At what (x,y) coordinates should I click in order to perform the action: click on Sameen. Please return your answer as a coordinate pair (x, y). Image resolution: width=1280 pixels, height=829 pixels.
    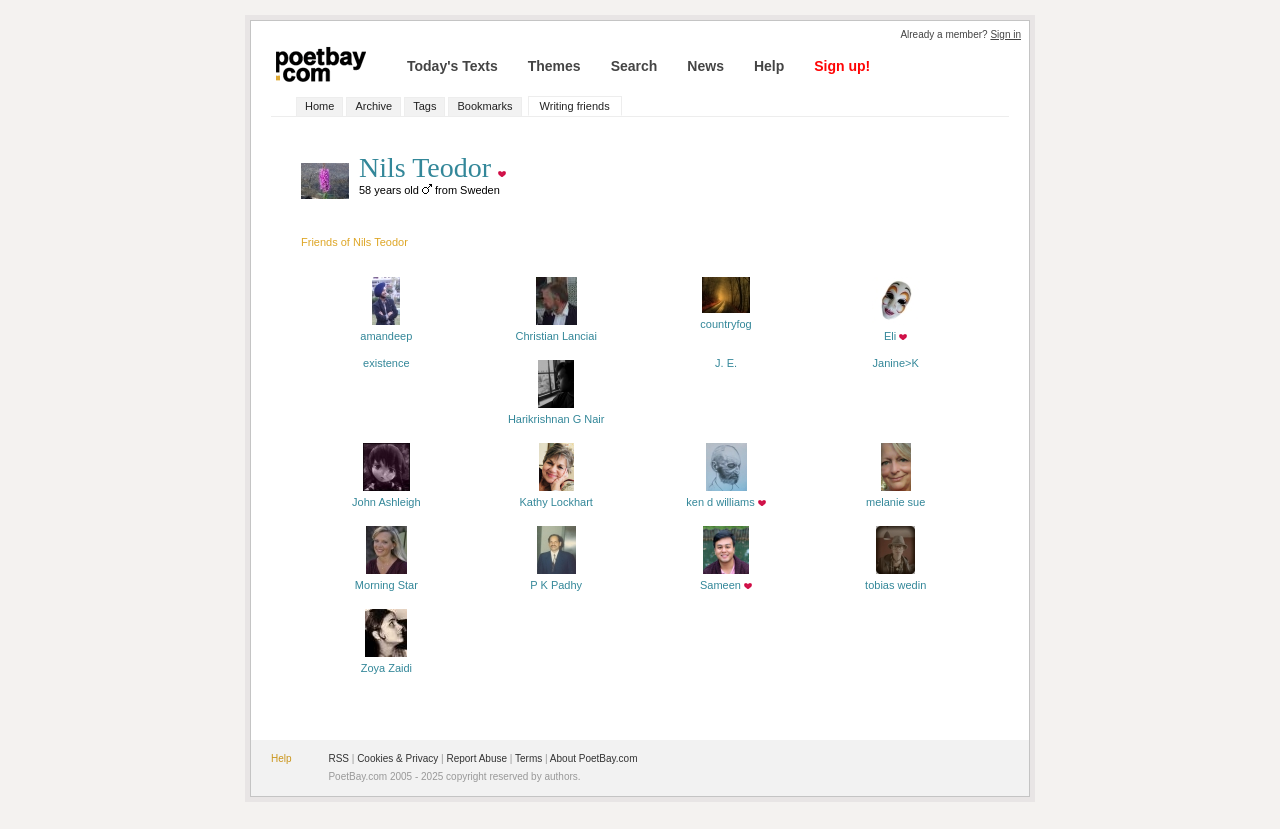
    Looking at the image, I should click on (724, 579).